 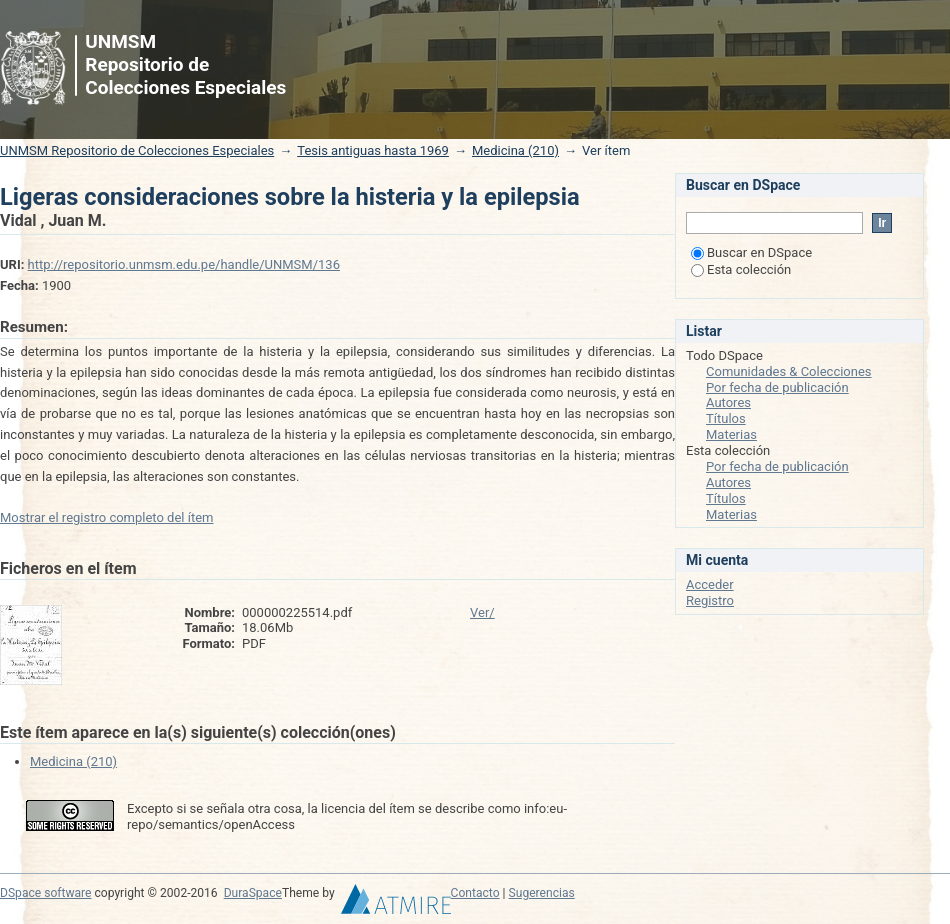 What do you see at coordinates (45, 893) in the screenshot?
I see `DSpace software` at bounding box center [45, 893].